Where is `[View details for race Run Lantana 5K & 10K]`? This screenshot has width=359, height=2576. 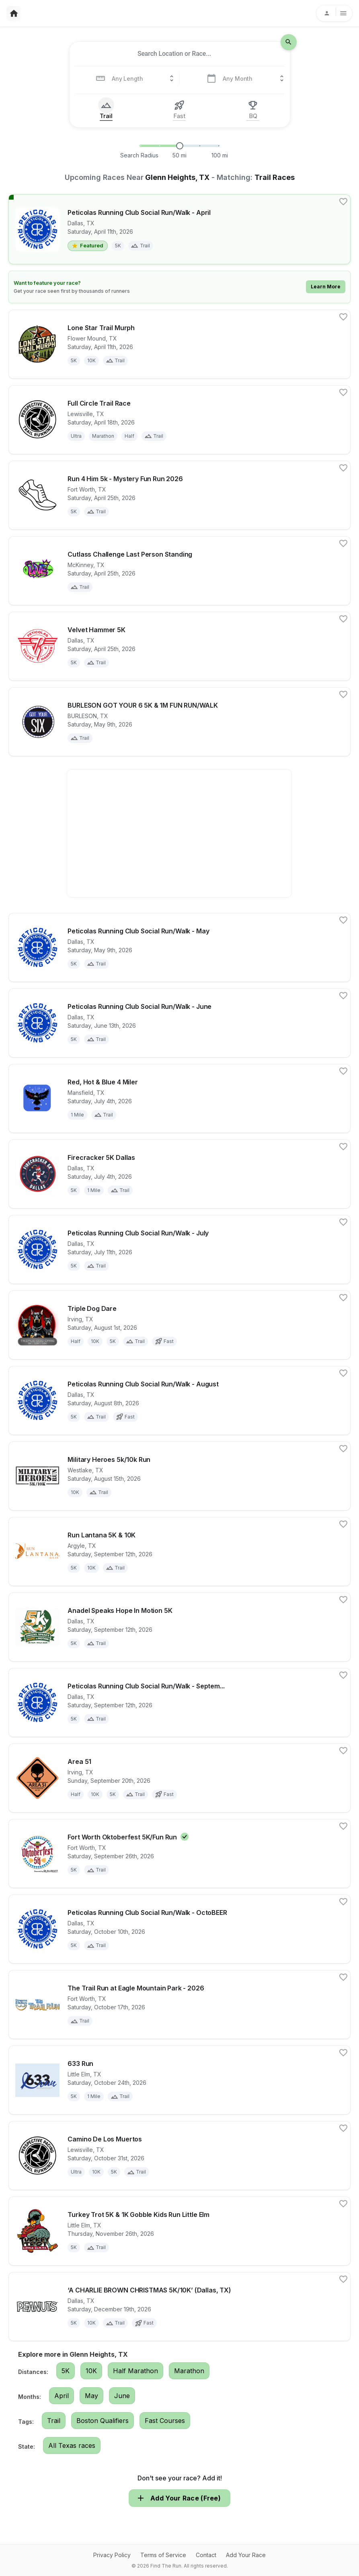
[View details for race Run Lantana 5K & 10K] is located at coordinates (179, 1551).